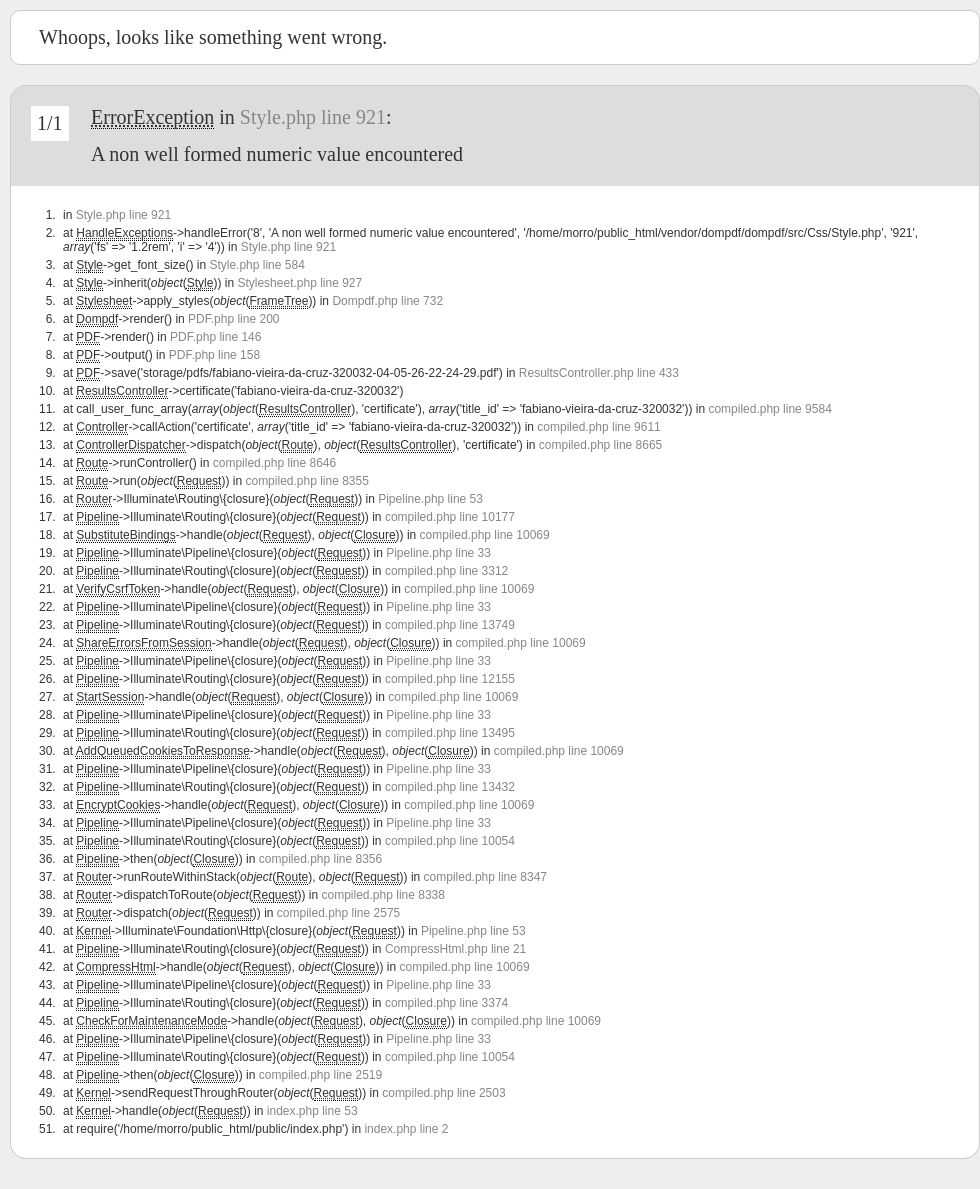 This screenshot has height=1189, width=980. I want to click on compiled.php line 3312, so click(446, 571).